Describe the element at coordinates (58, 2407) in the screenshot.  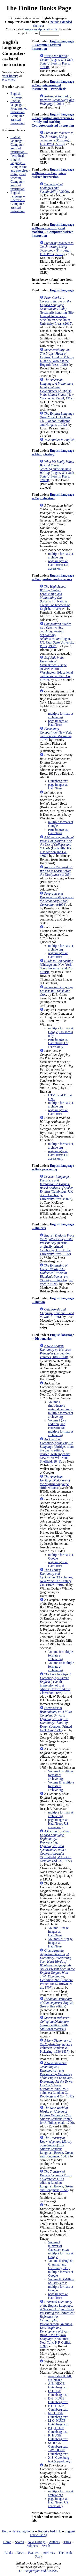
I see `F-H: HUGE Gutenberg text` at that location.